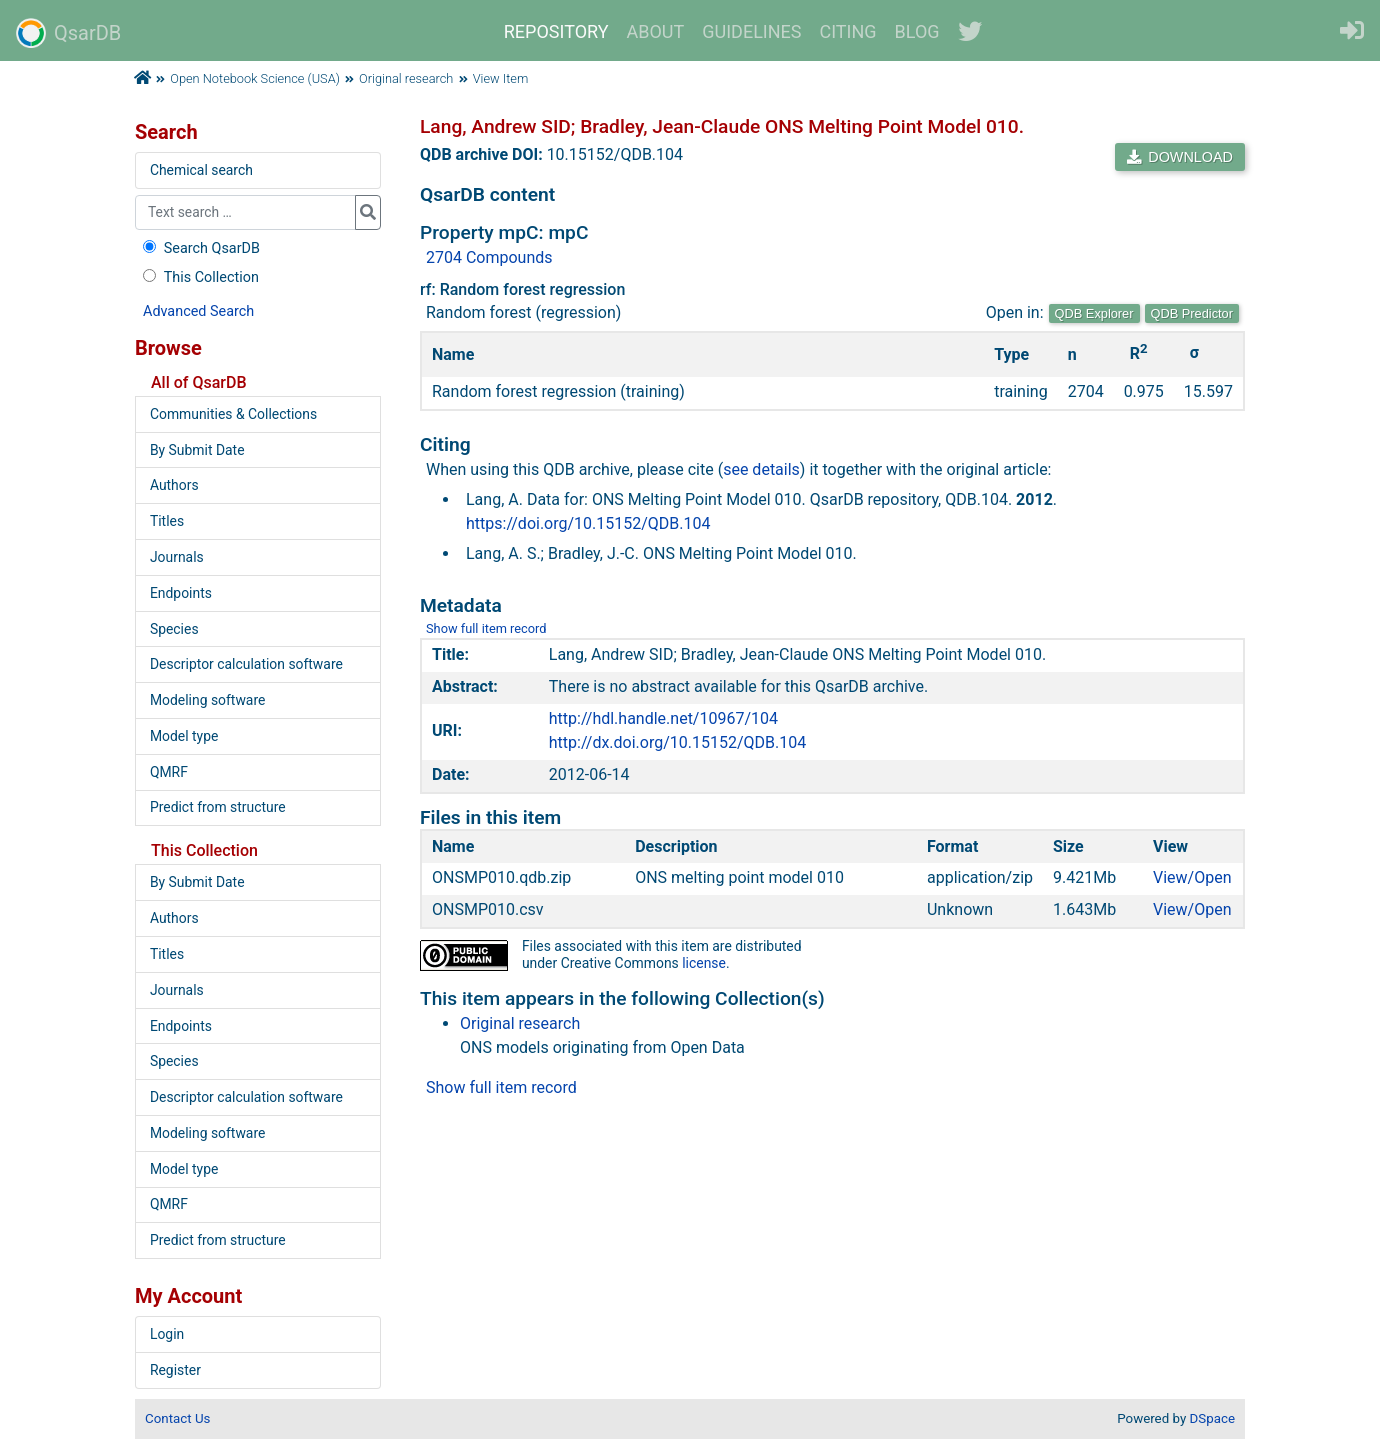 The image size is (1380, 1449). Describe the element at coordinates (255, 78) in the screenshot. I see `Open Notebook Science (USA)` at that location.